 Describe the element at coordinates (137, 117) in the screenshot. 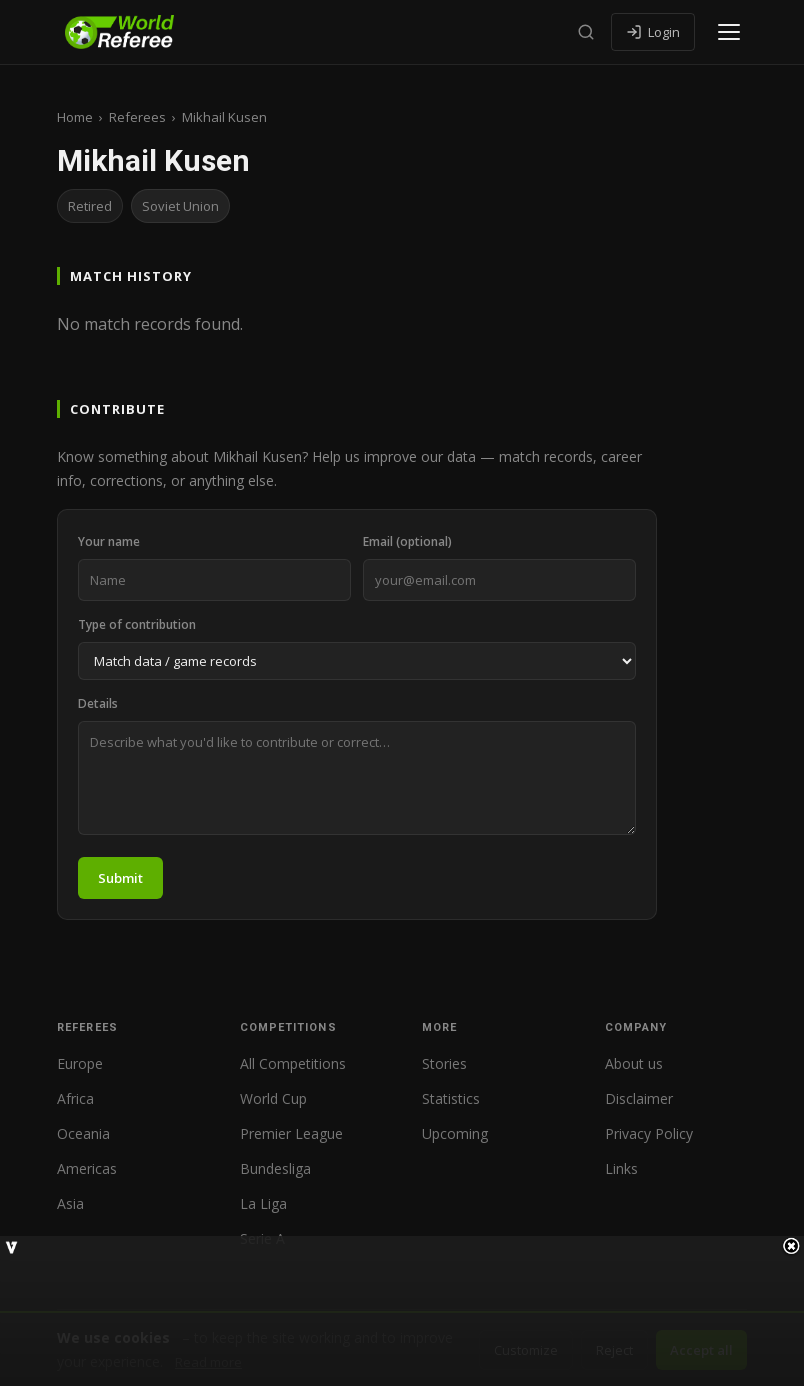

I see `Referees` at that location.